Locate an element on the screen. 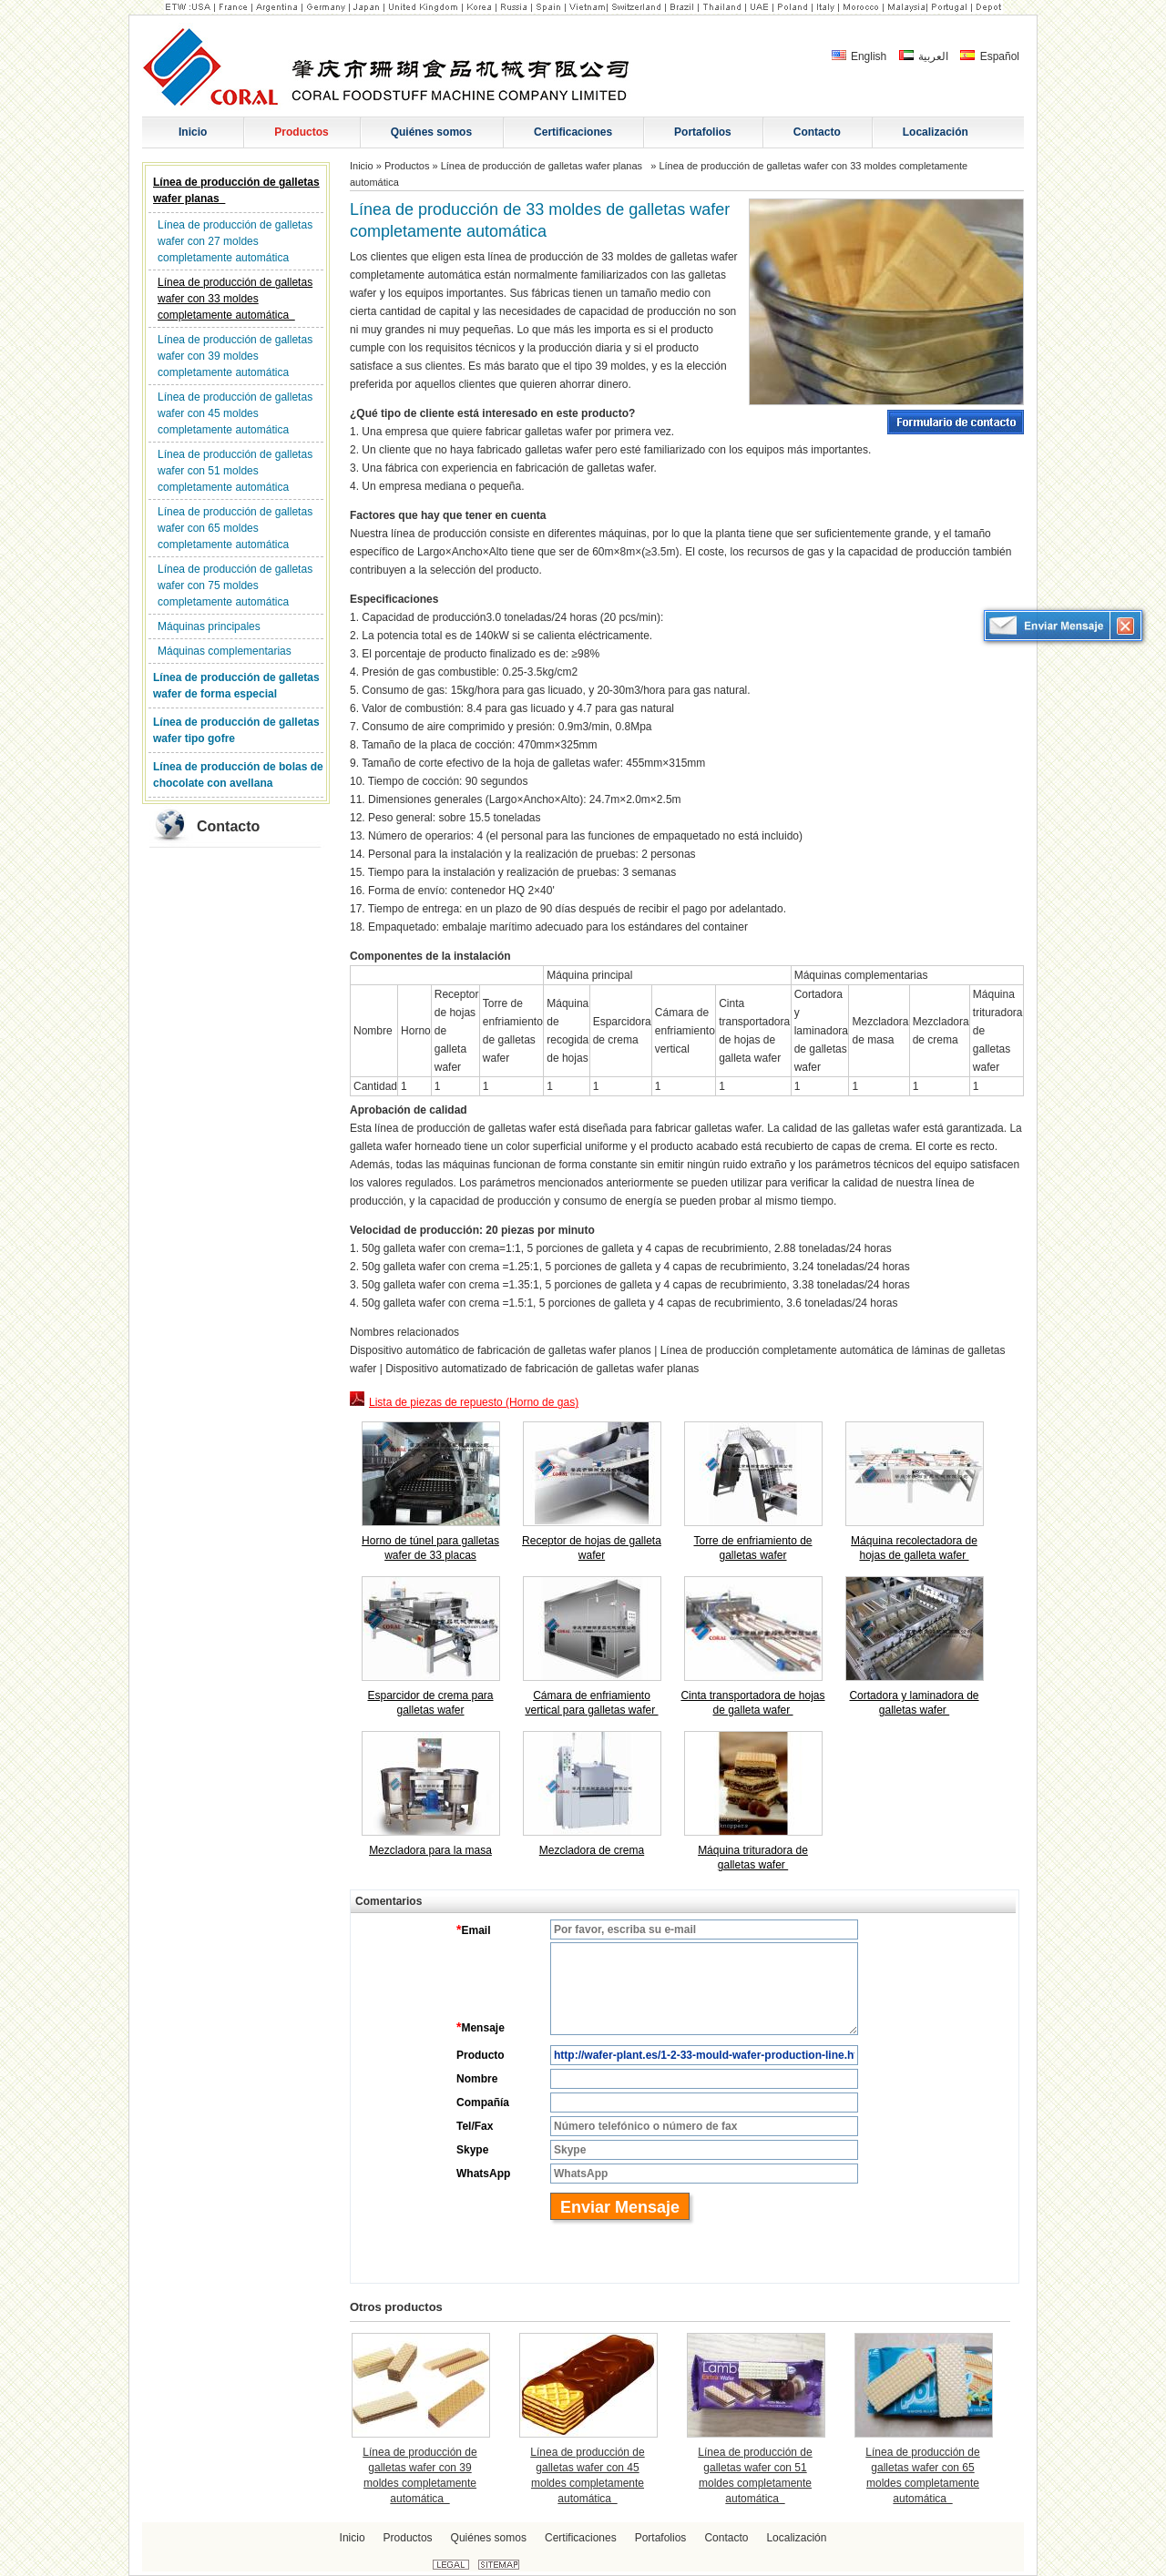  Portafolios is located at coordinates (661, 2537).